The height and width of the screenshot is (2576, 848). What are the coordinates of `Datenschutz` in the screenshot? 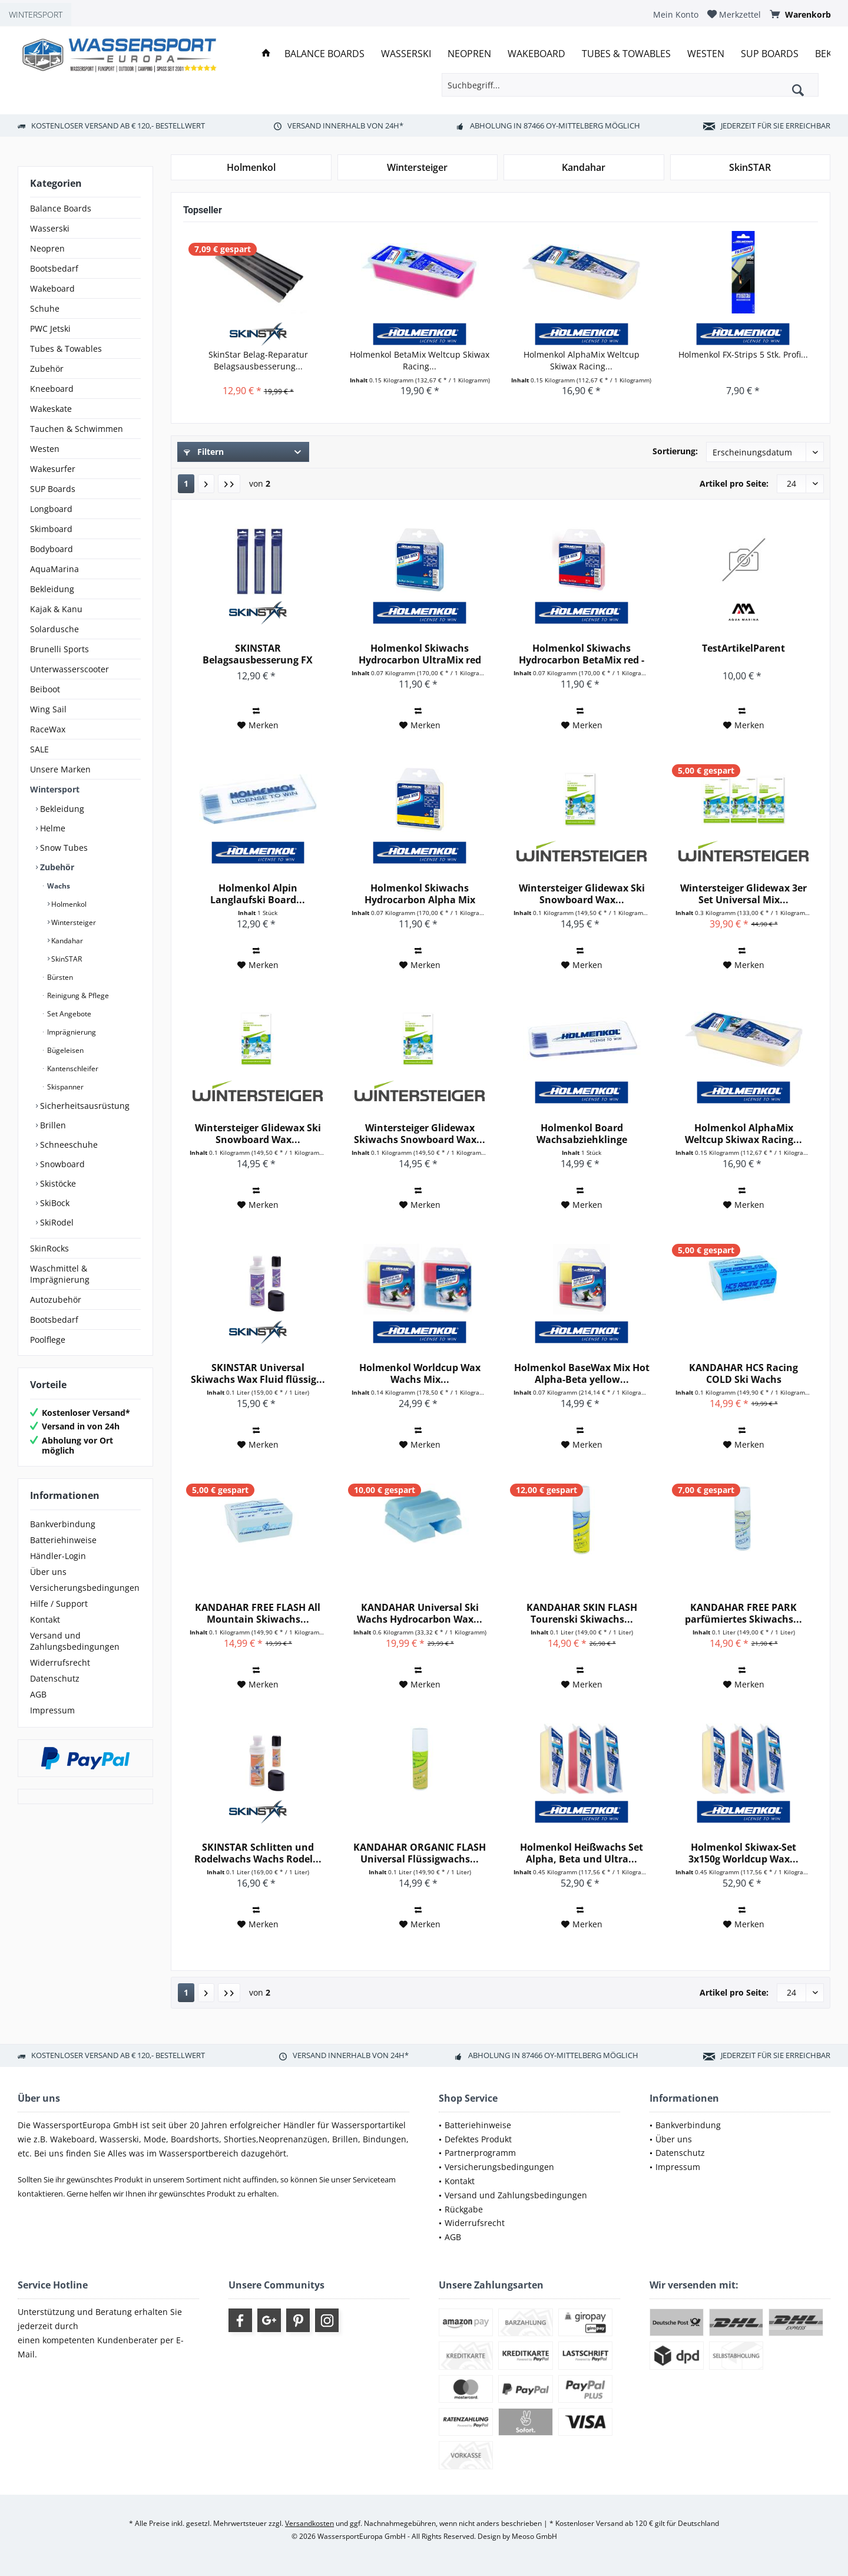 It's located at (55, 1678).